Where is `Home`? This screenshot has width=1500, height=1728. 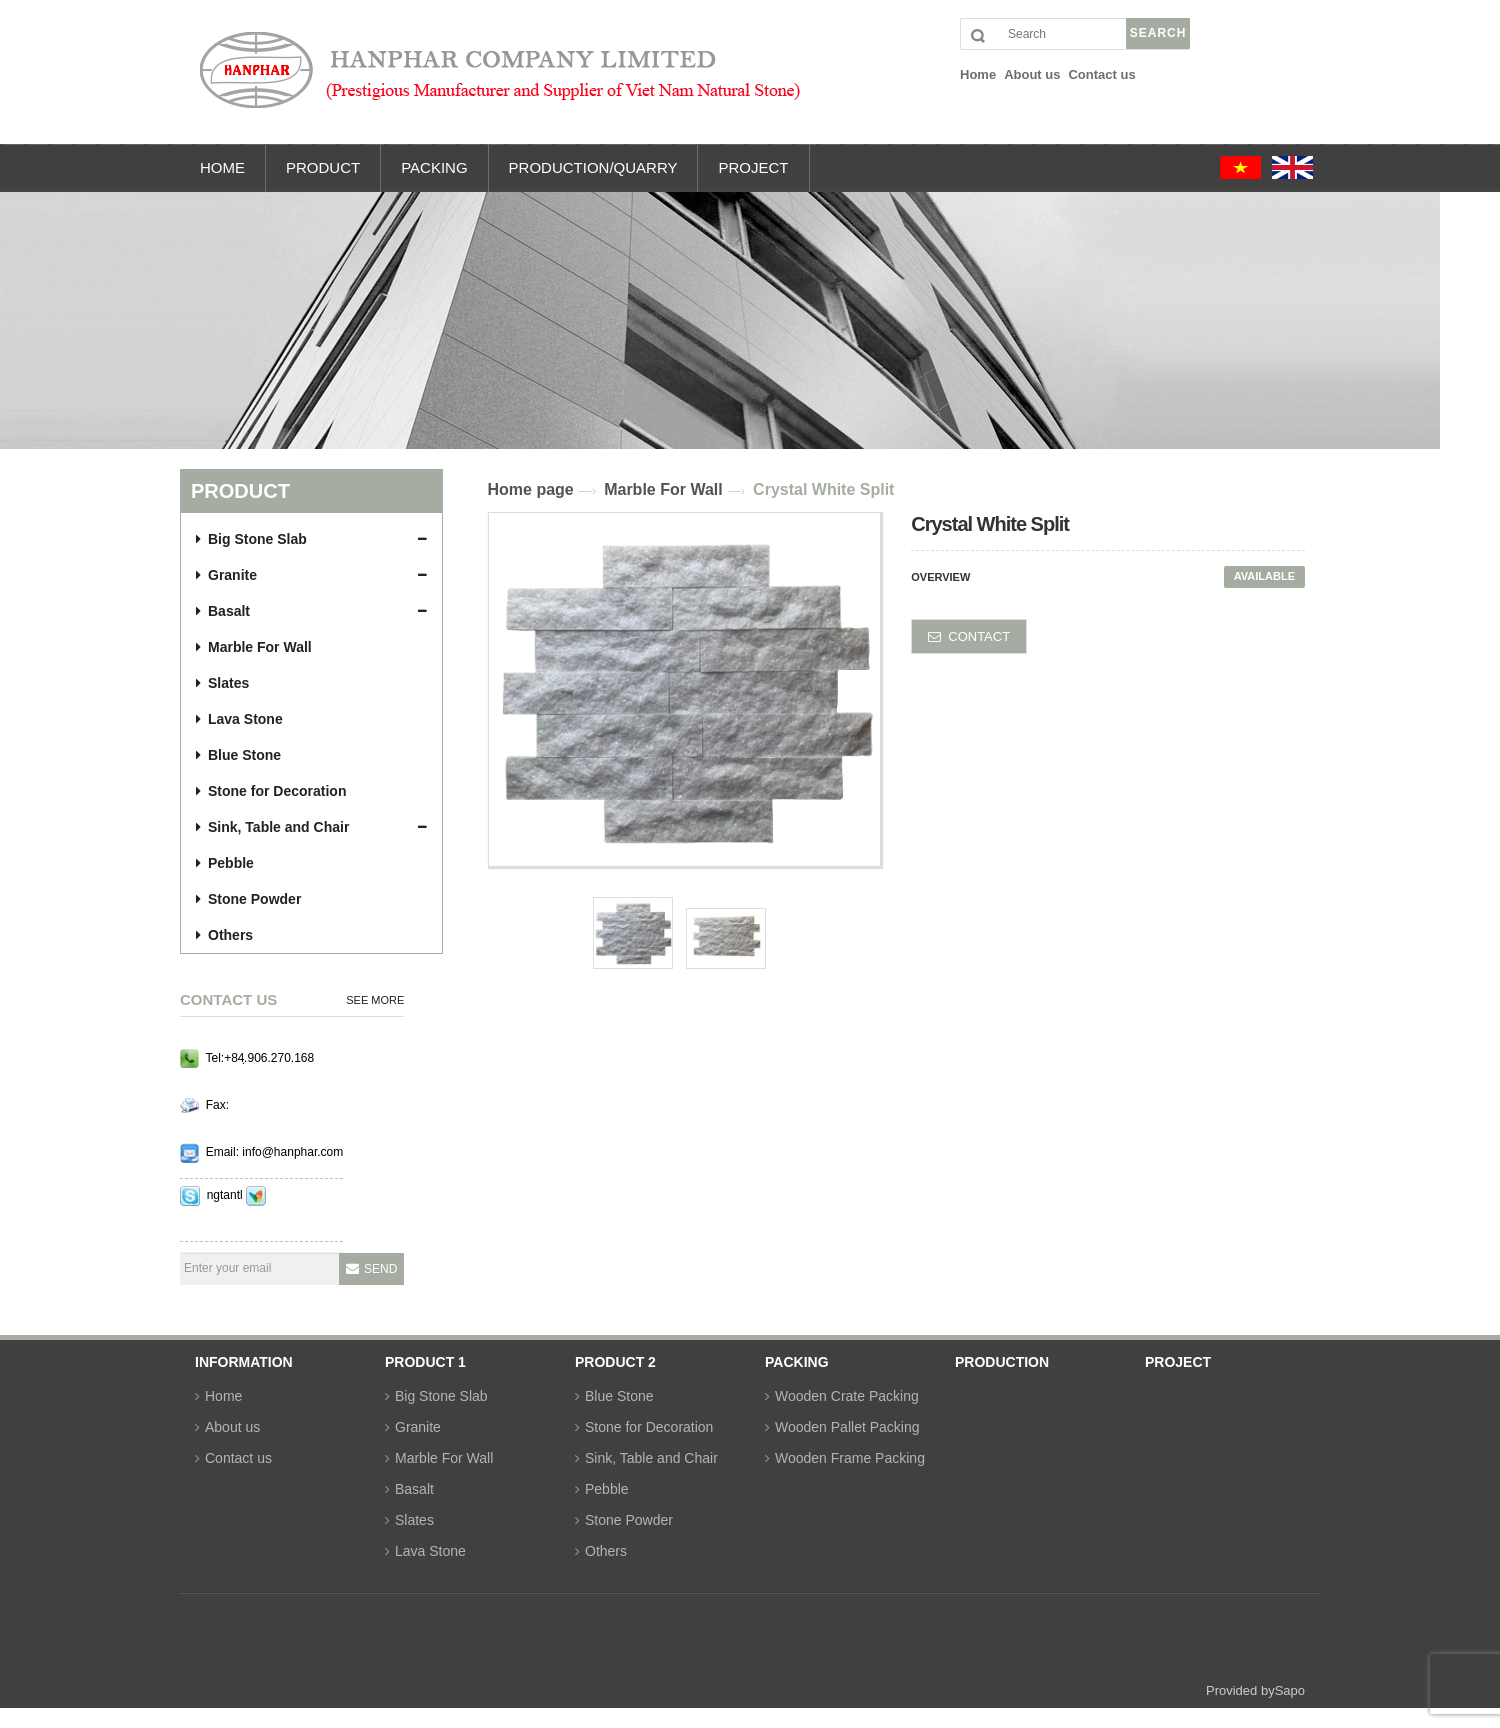
Home is located at coordinates (223, 1396).